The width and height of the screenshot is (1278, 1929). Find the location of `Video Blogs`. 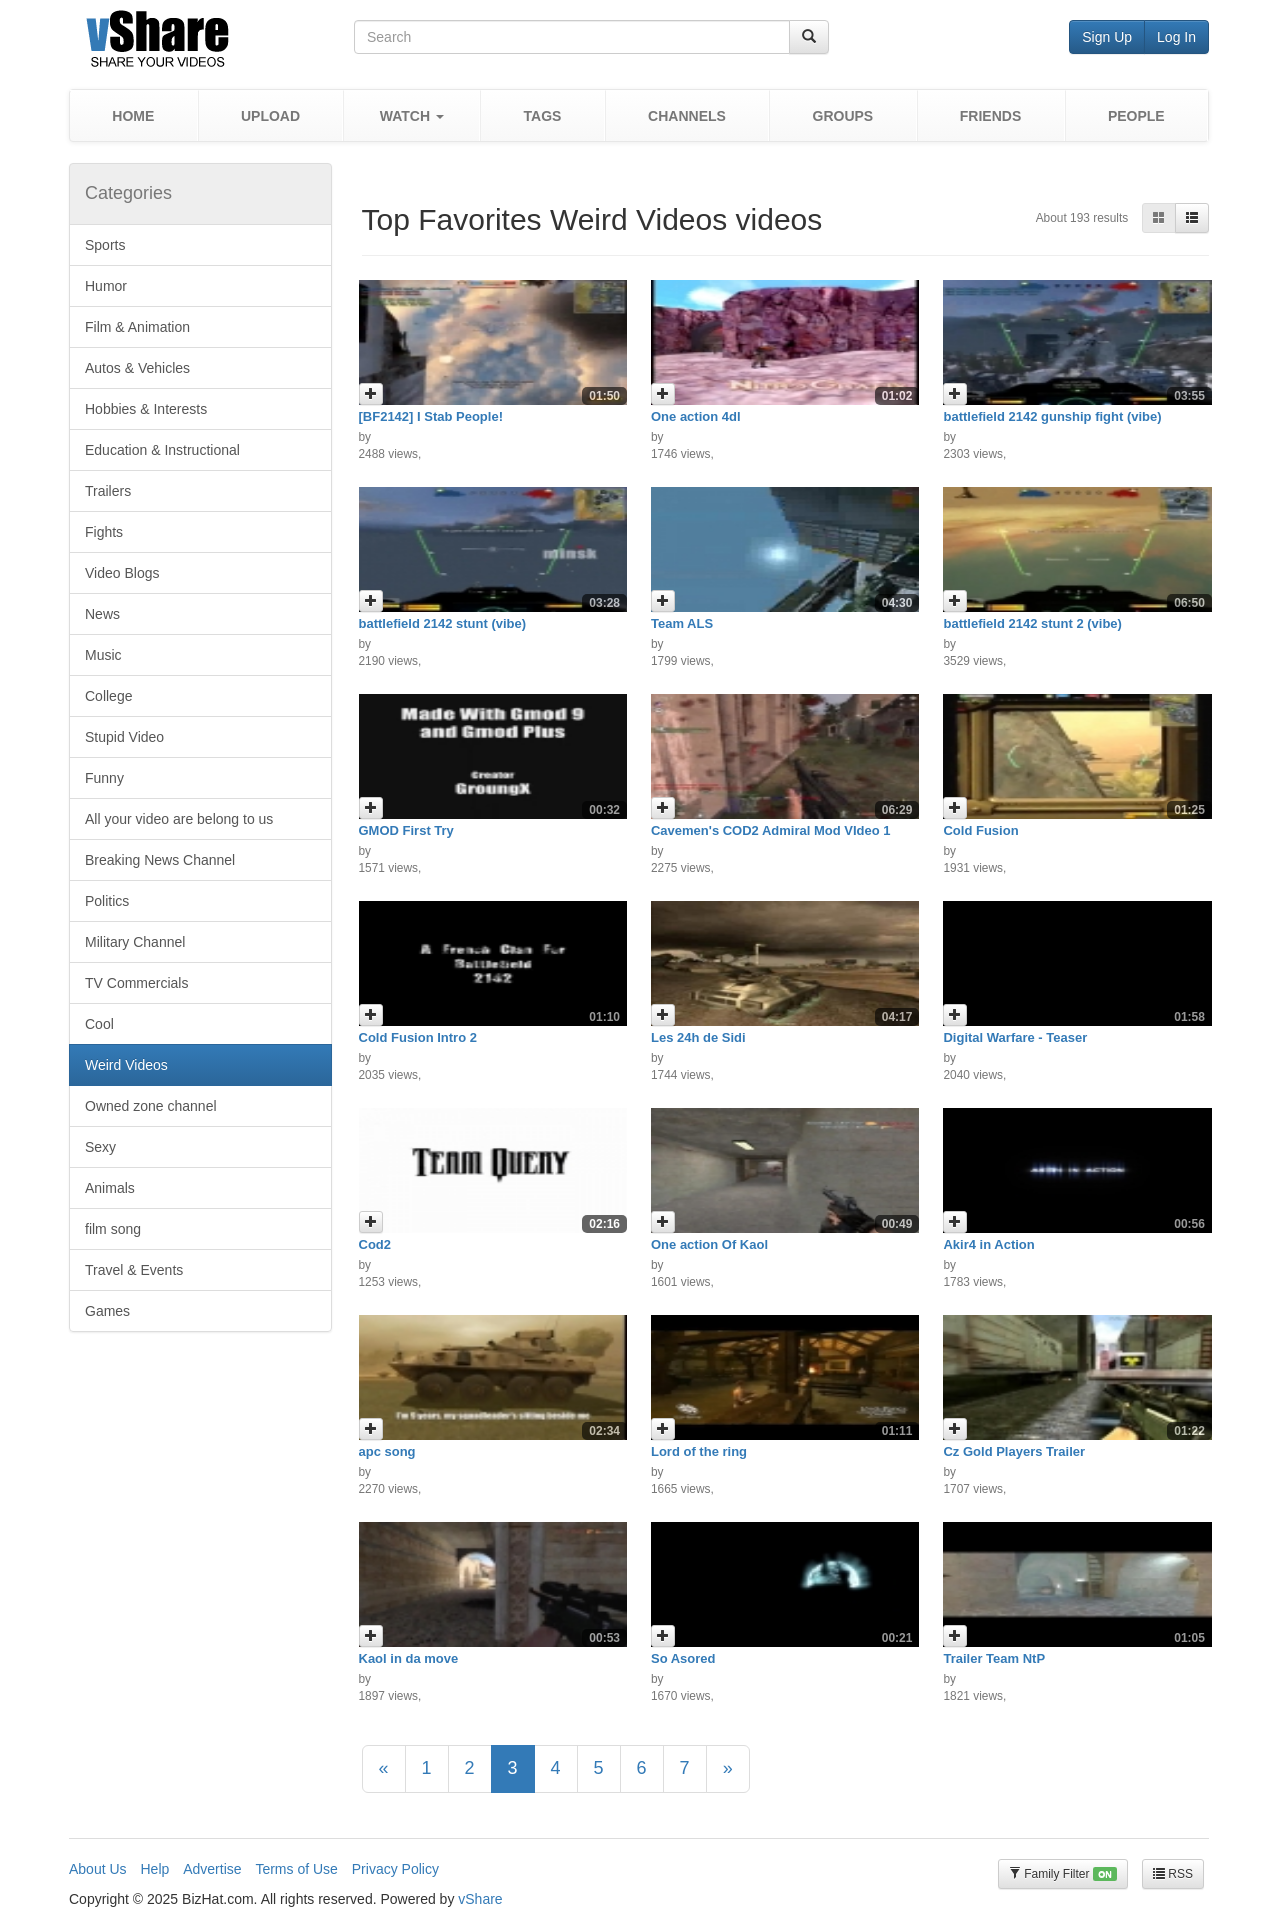

Video Blogs is located at coordinates (122, 573).